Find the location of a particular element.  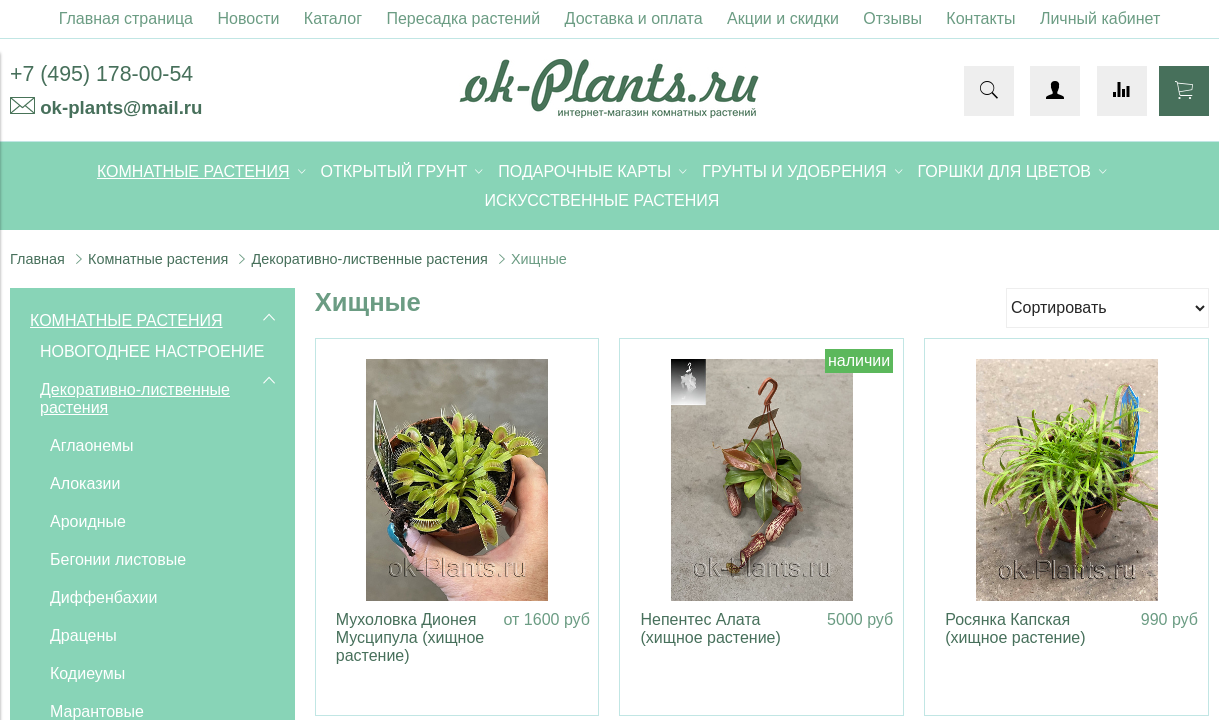

ok-plants@mail.ru is located at coordinates (121, 107).